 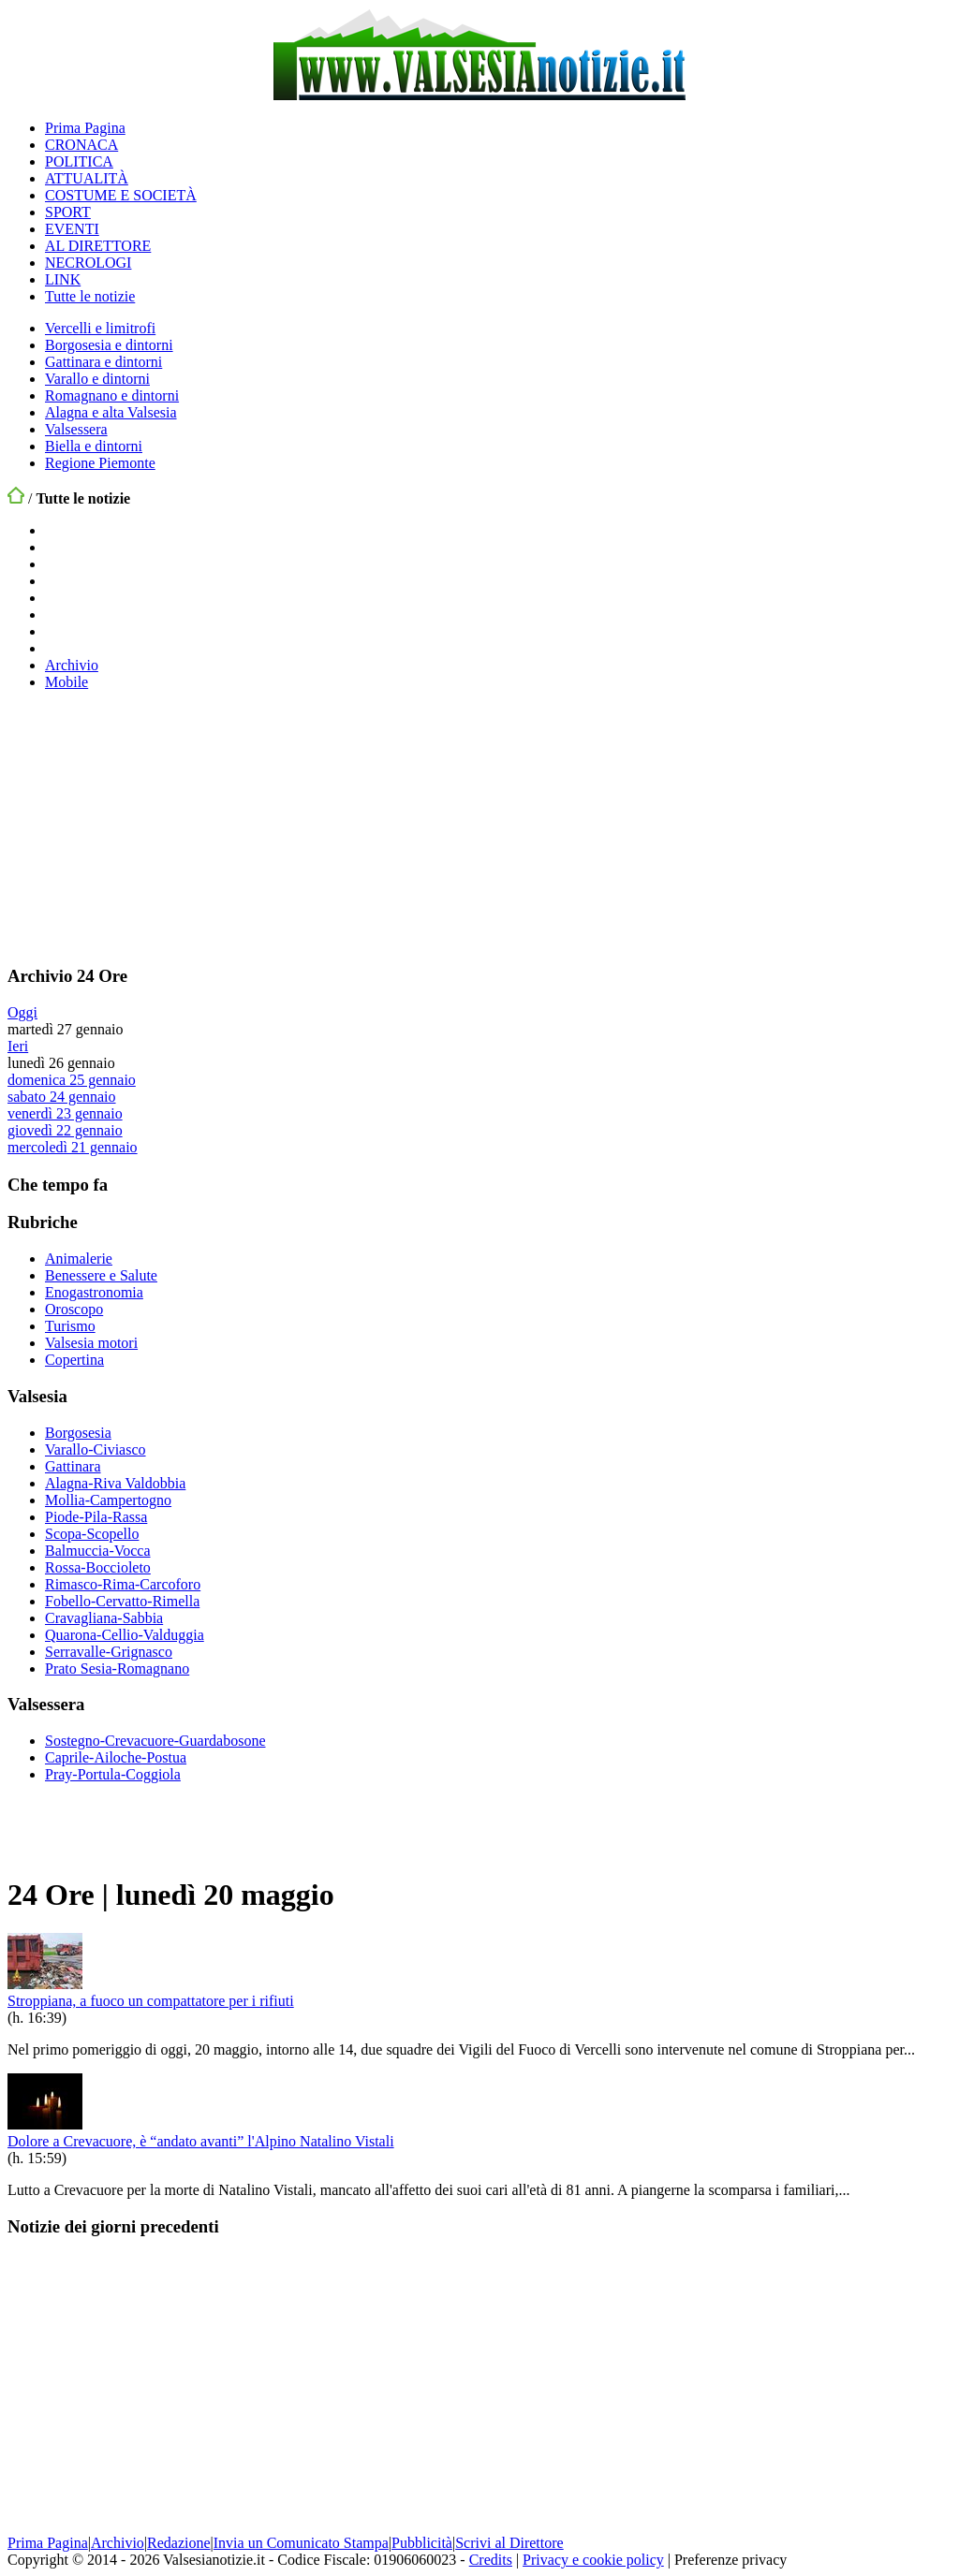 What do you see at coordinates (122, 1584) in the screenshot?
I see `Rimasco-Rima-Carcoforo` at bounding box center [122, 1584].